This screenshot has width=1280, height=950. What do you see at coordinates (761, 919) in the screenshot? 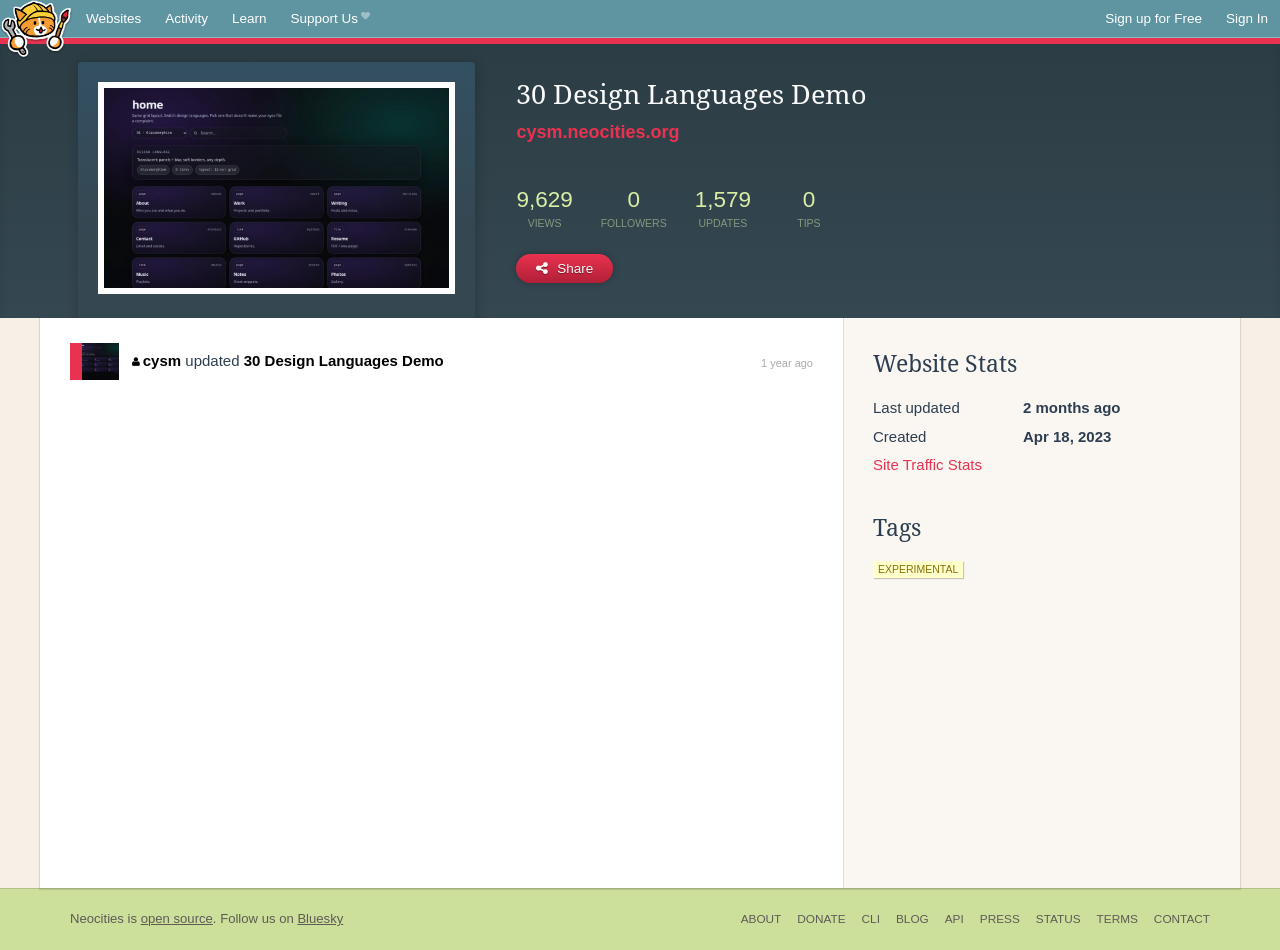
I see `About` at bounding box center [761, 919].